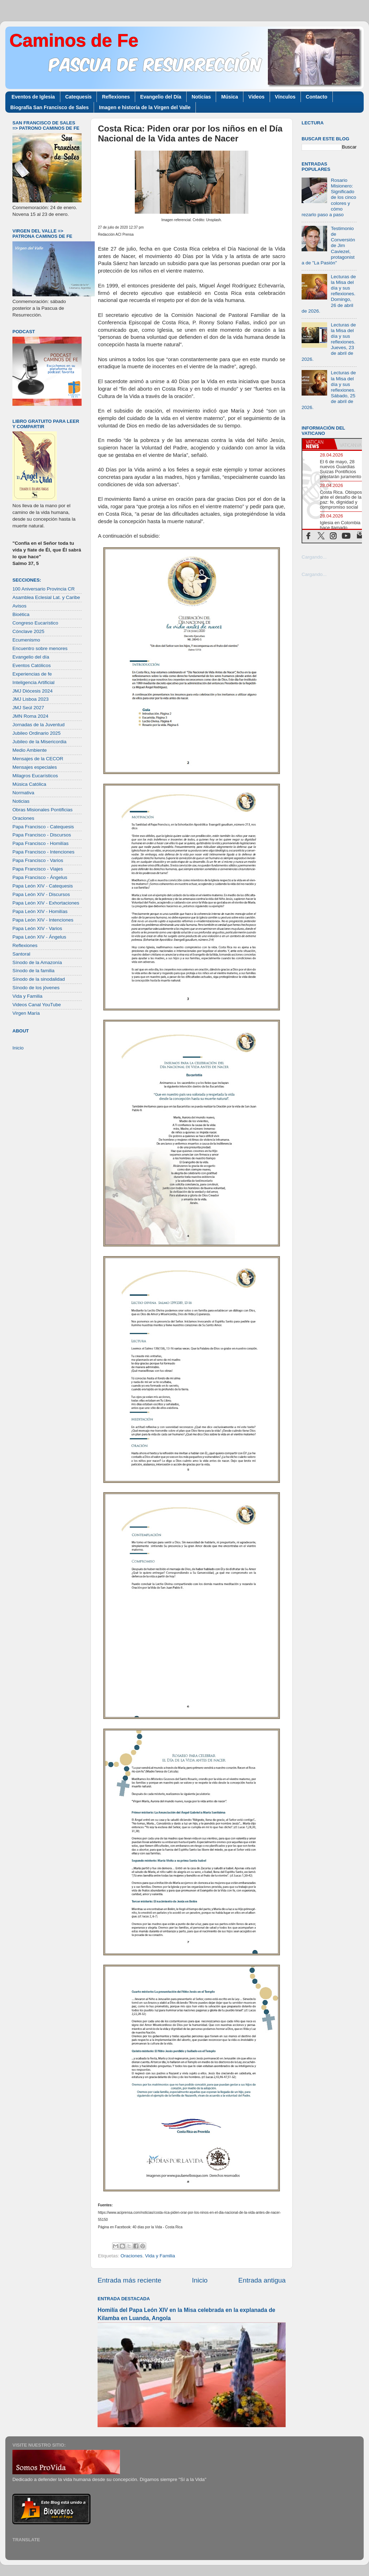 The width and height of the screenshot is (369, 2576). What do you see at coordinates (39, 937) in the screenshot?
I see `Papa León XIV - Ángelus` at bounding box center [39, 937].